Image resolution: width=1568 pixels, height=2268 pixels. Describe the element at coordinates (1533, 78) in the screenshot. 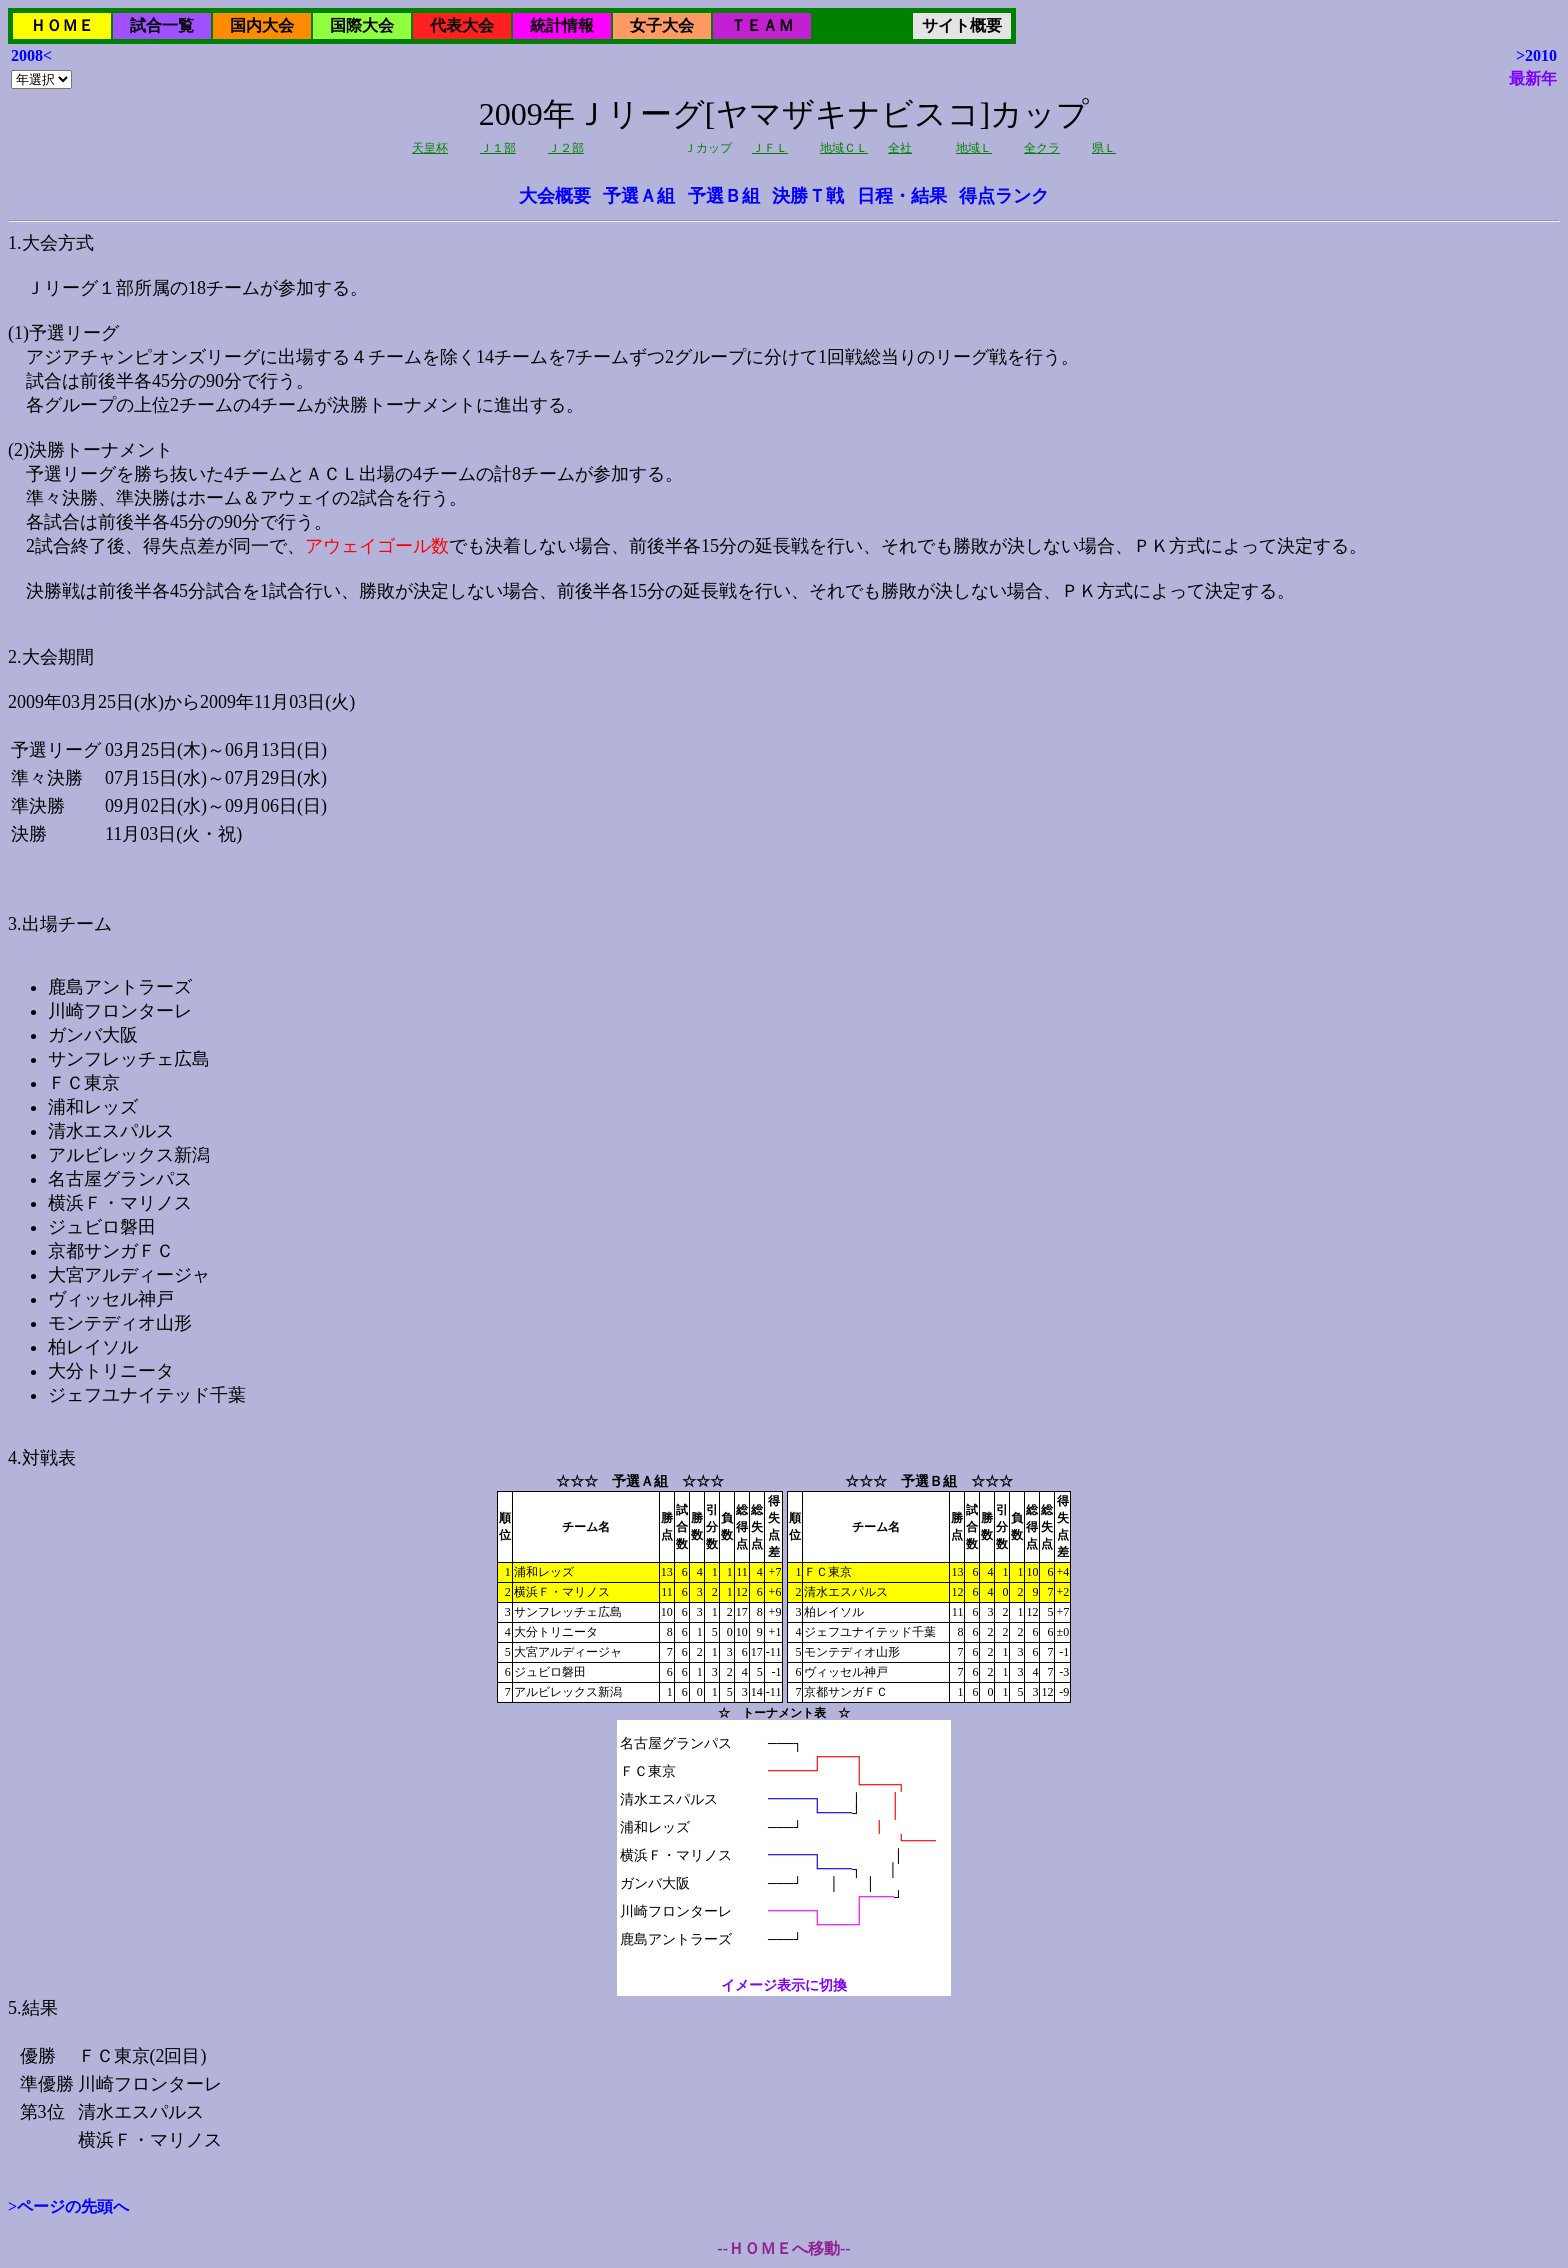

I see `最新年` at that location.